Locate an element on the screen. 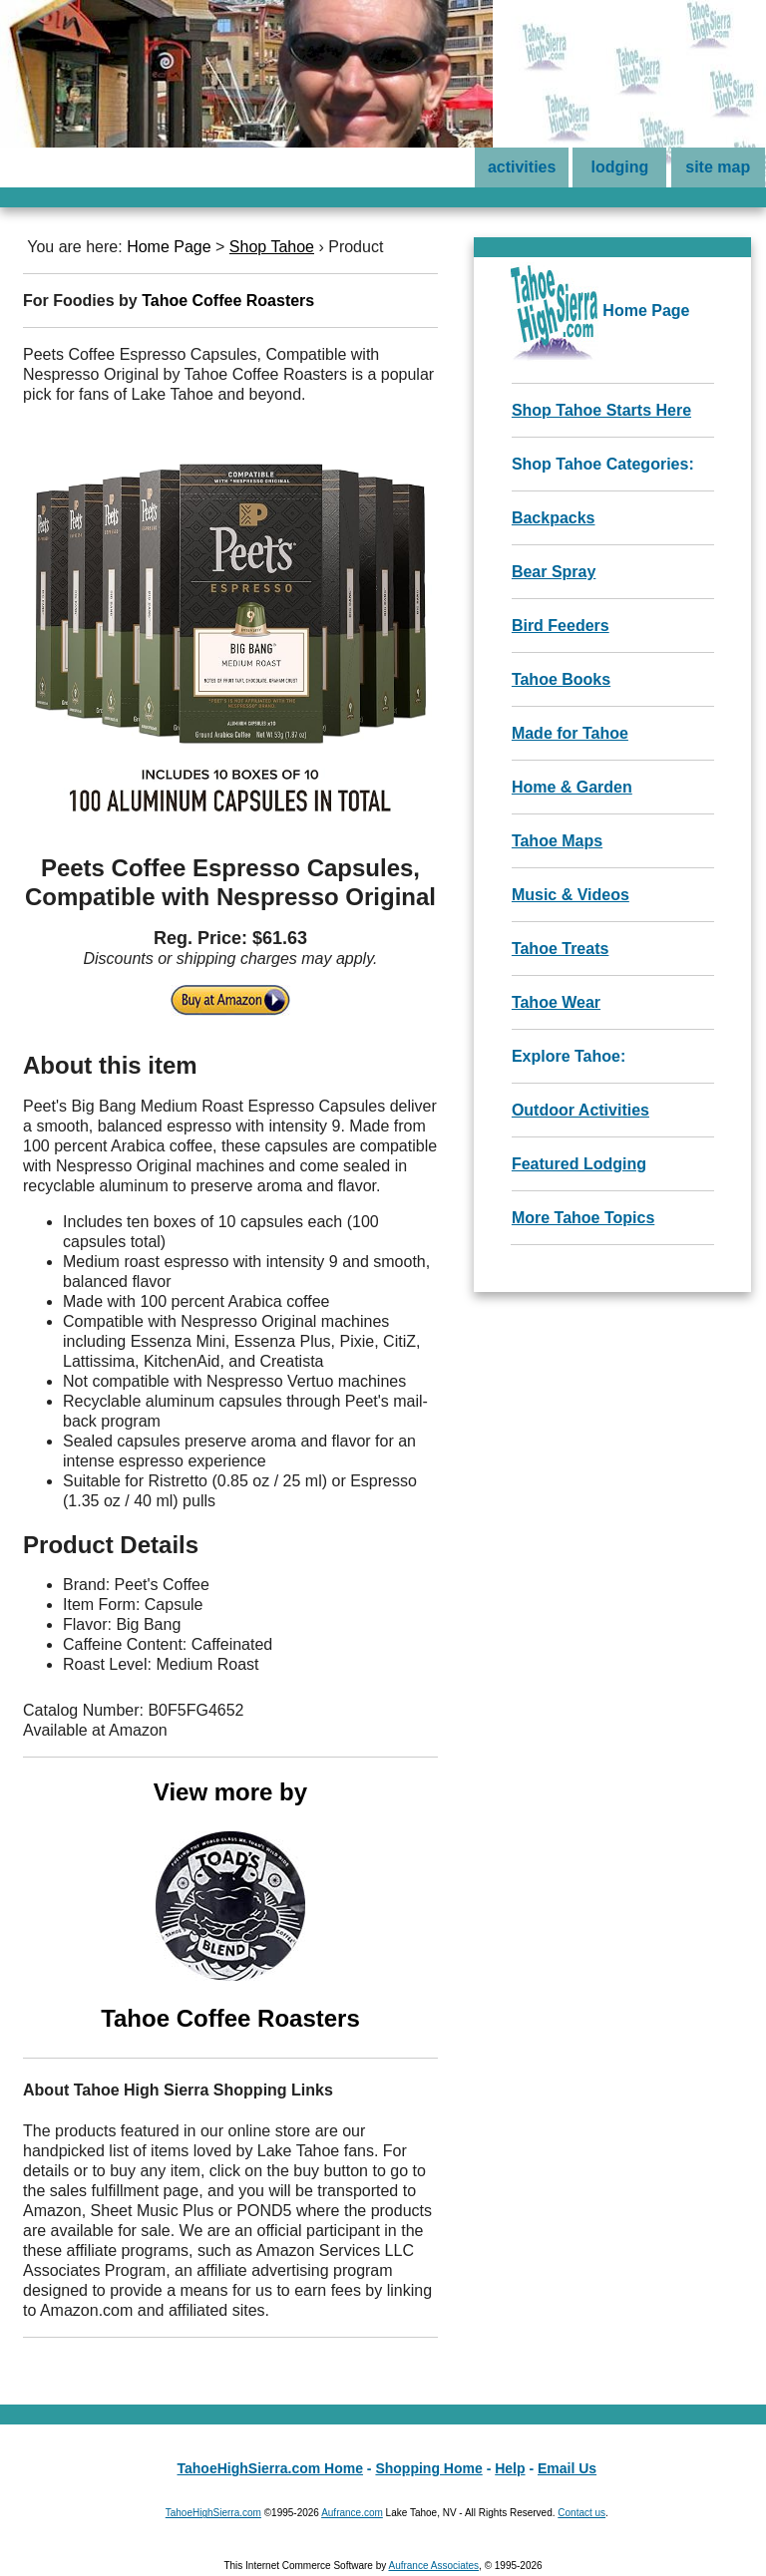  View more by is located at coordinates (230, 1906).